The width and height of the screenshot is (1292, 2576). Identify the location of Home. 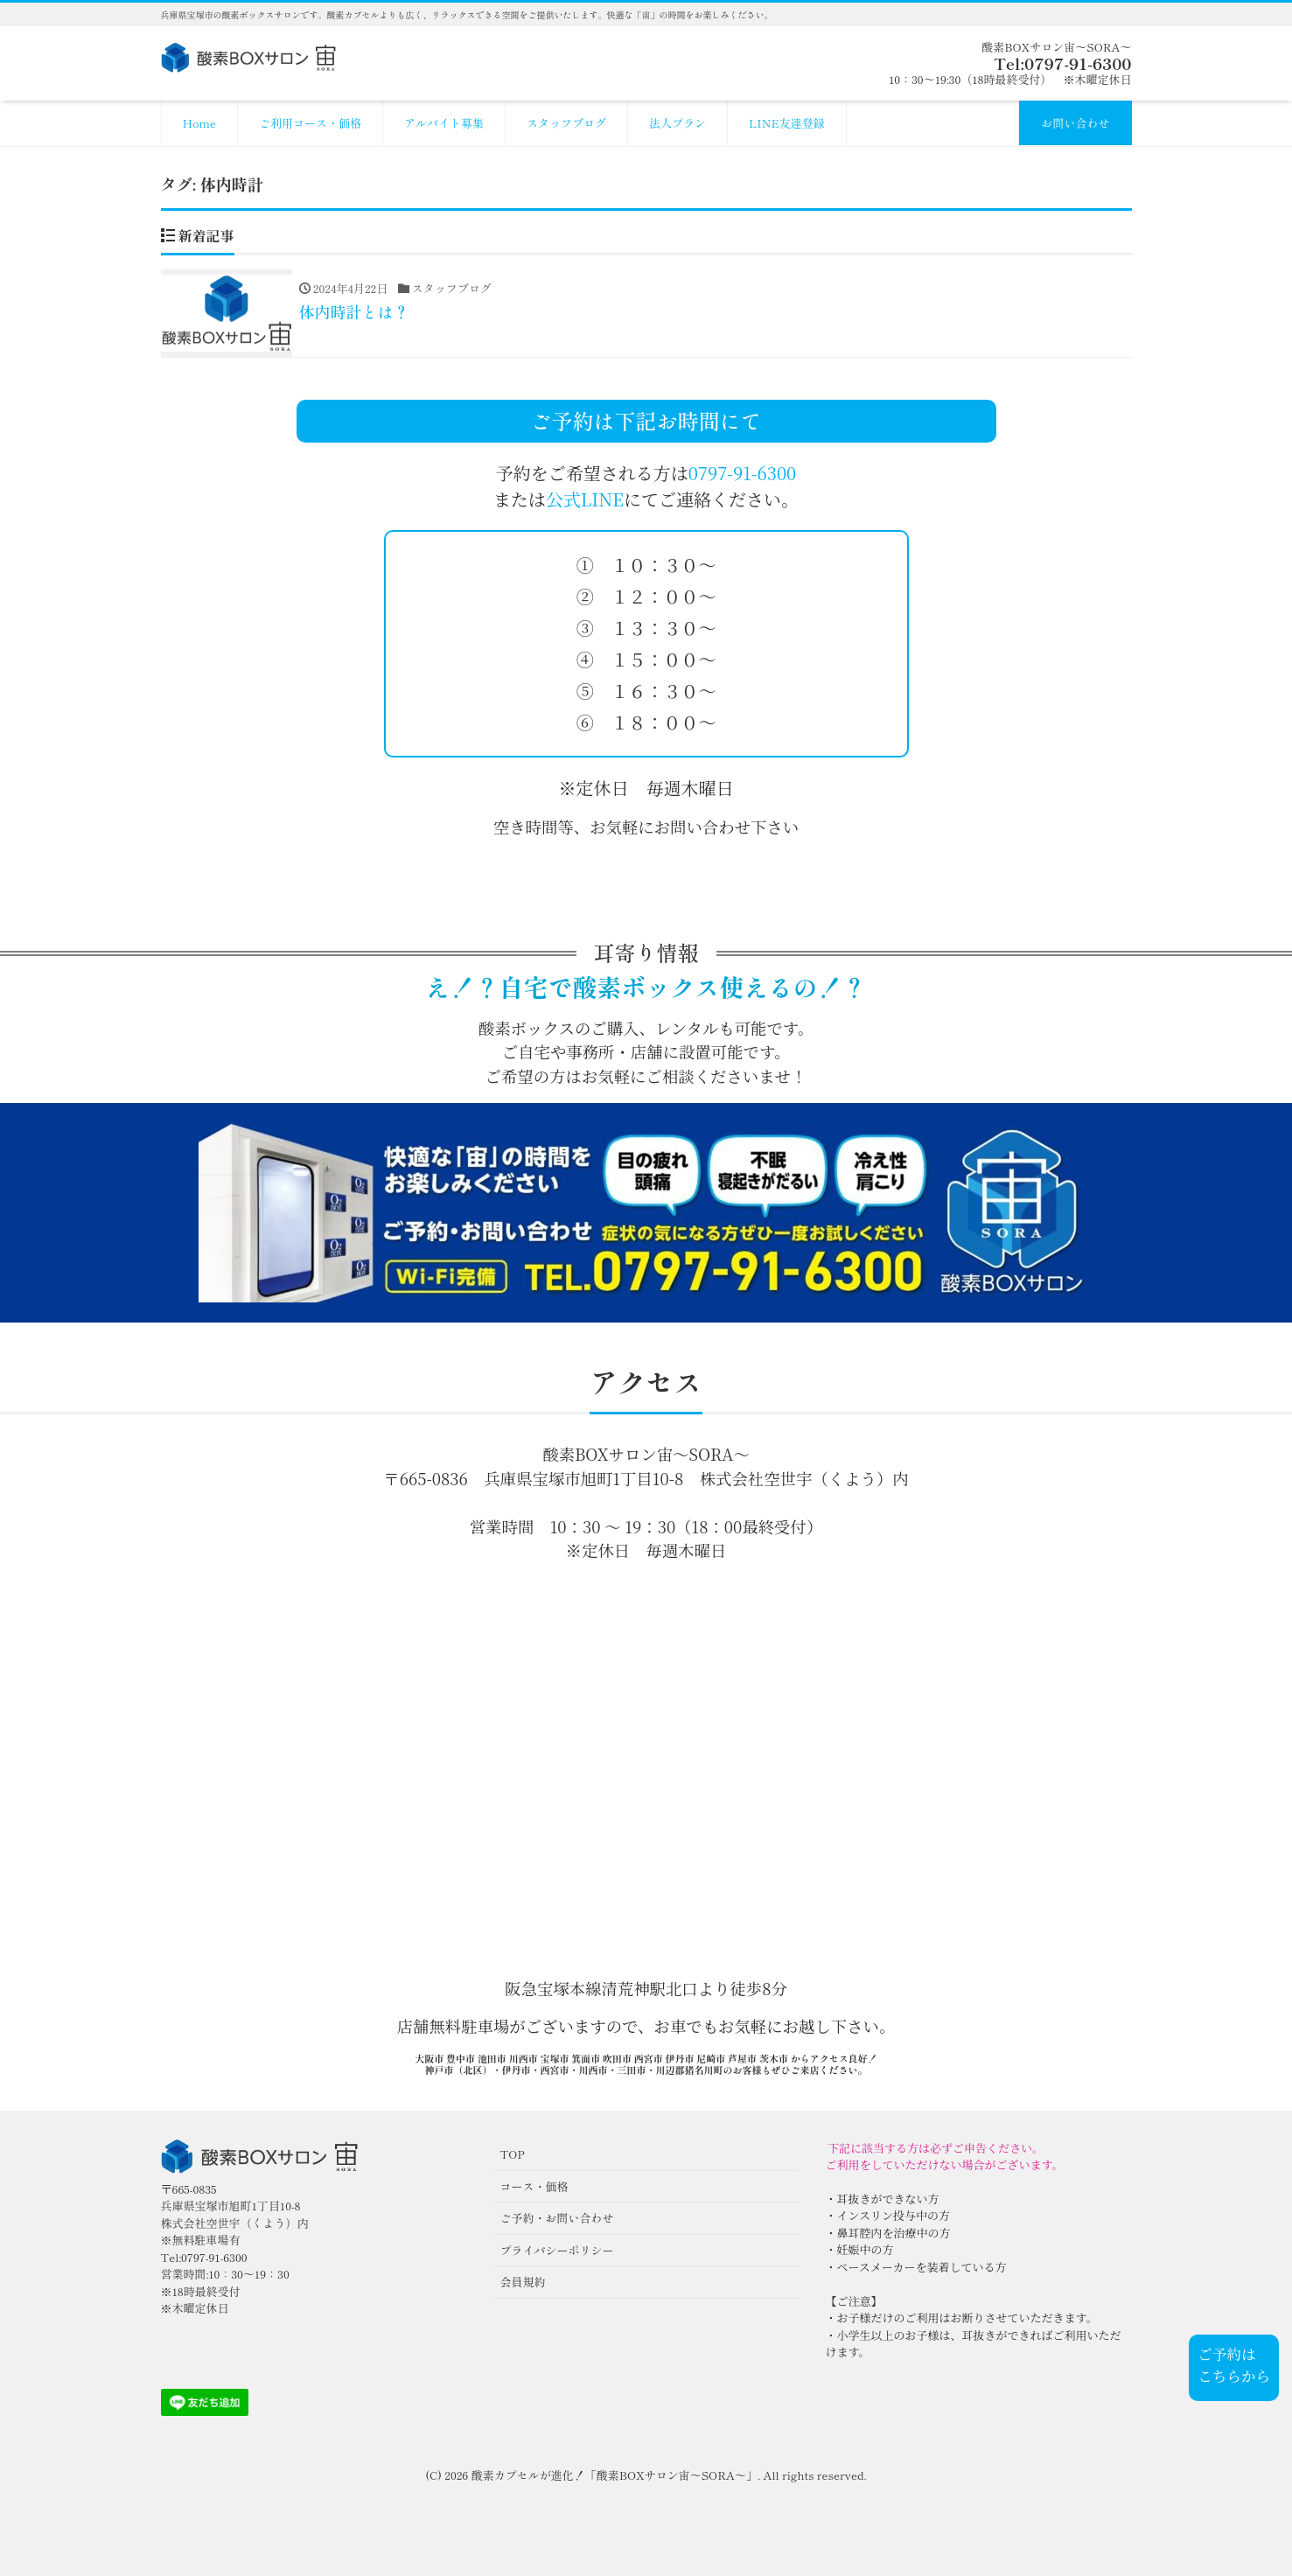
(200, 123).